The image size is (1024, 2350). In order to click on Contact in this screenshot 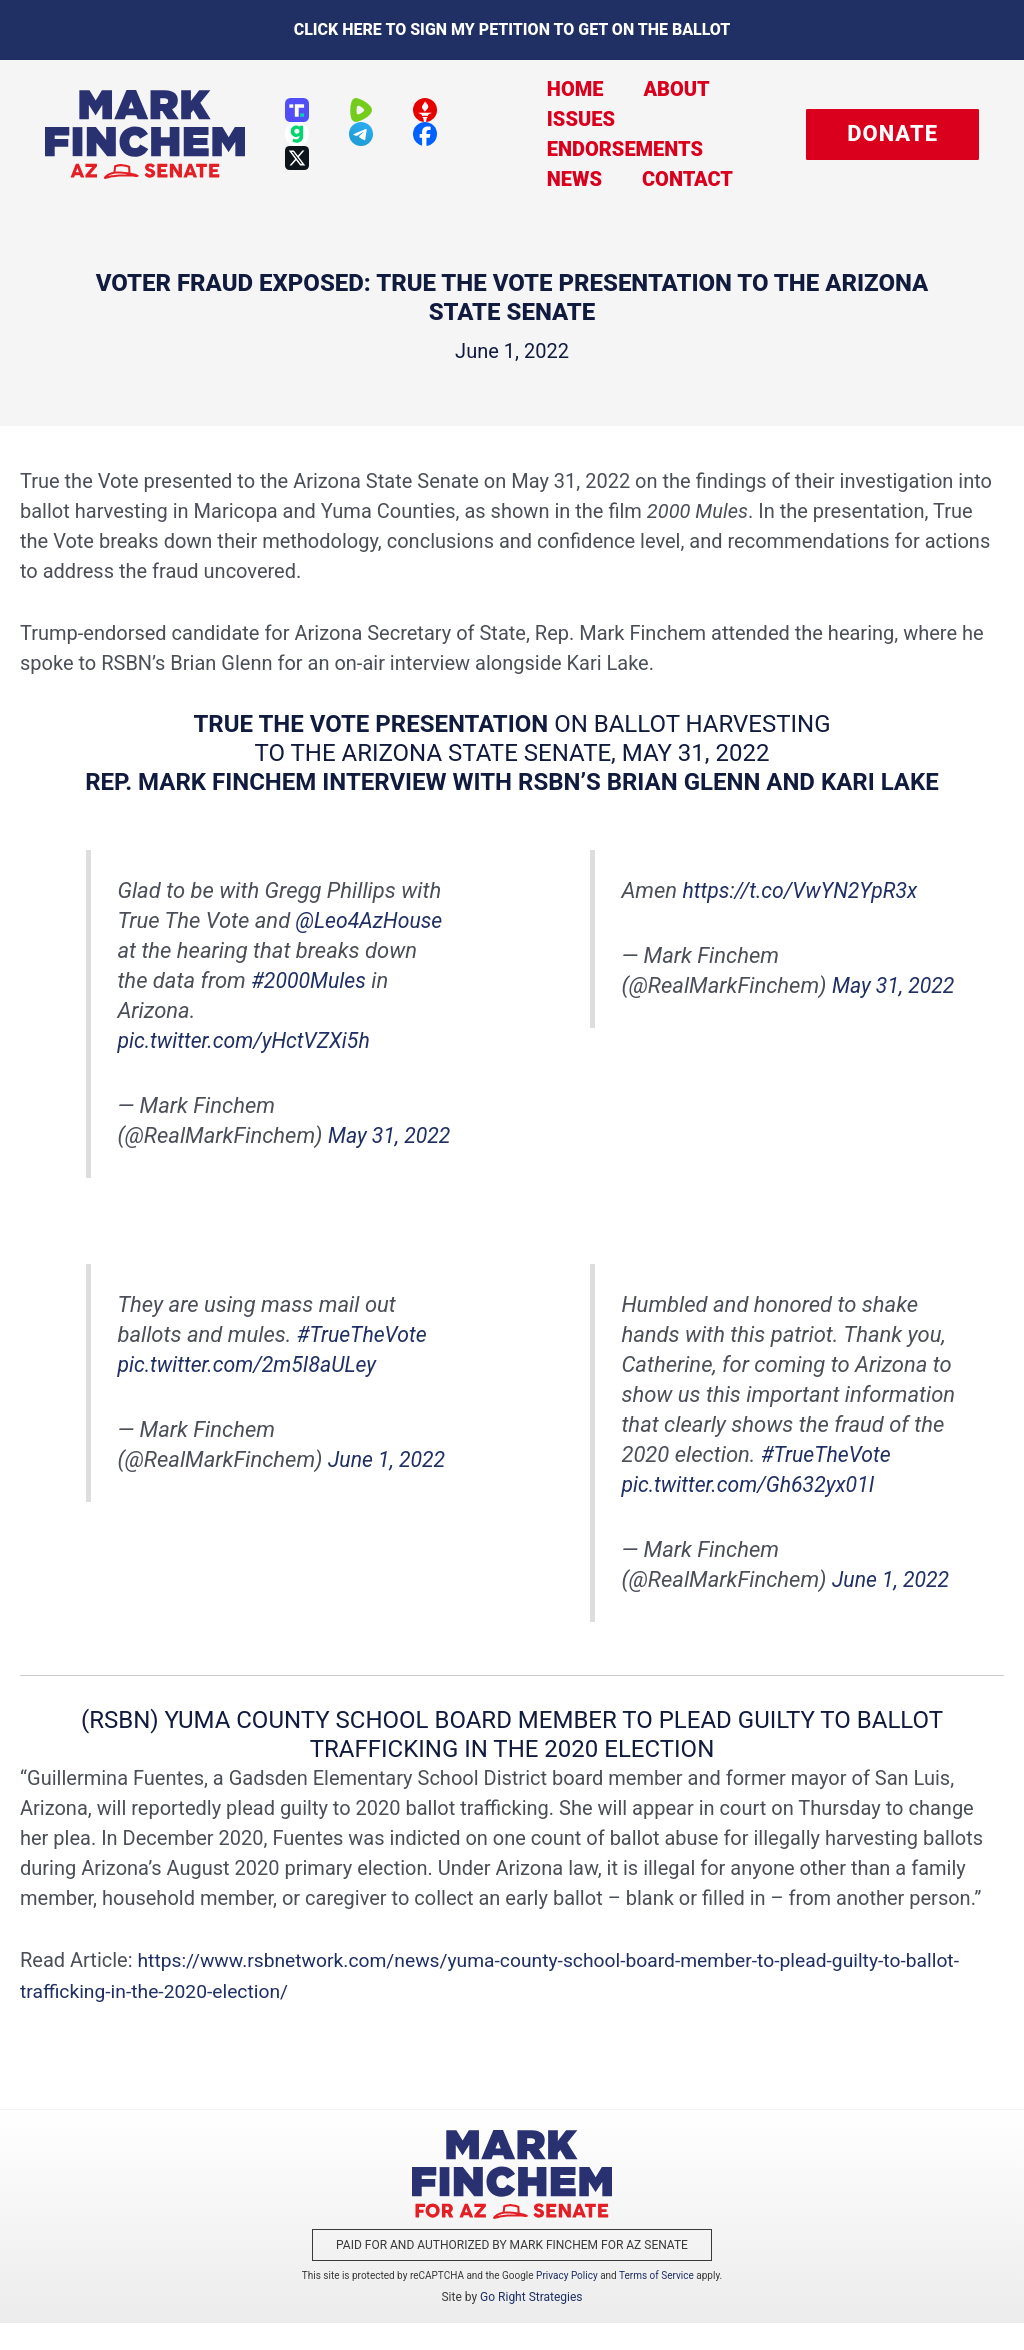, I will do `click(662, 179)`.